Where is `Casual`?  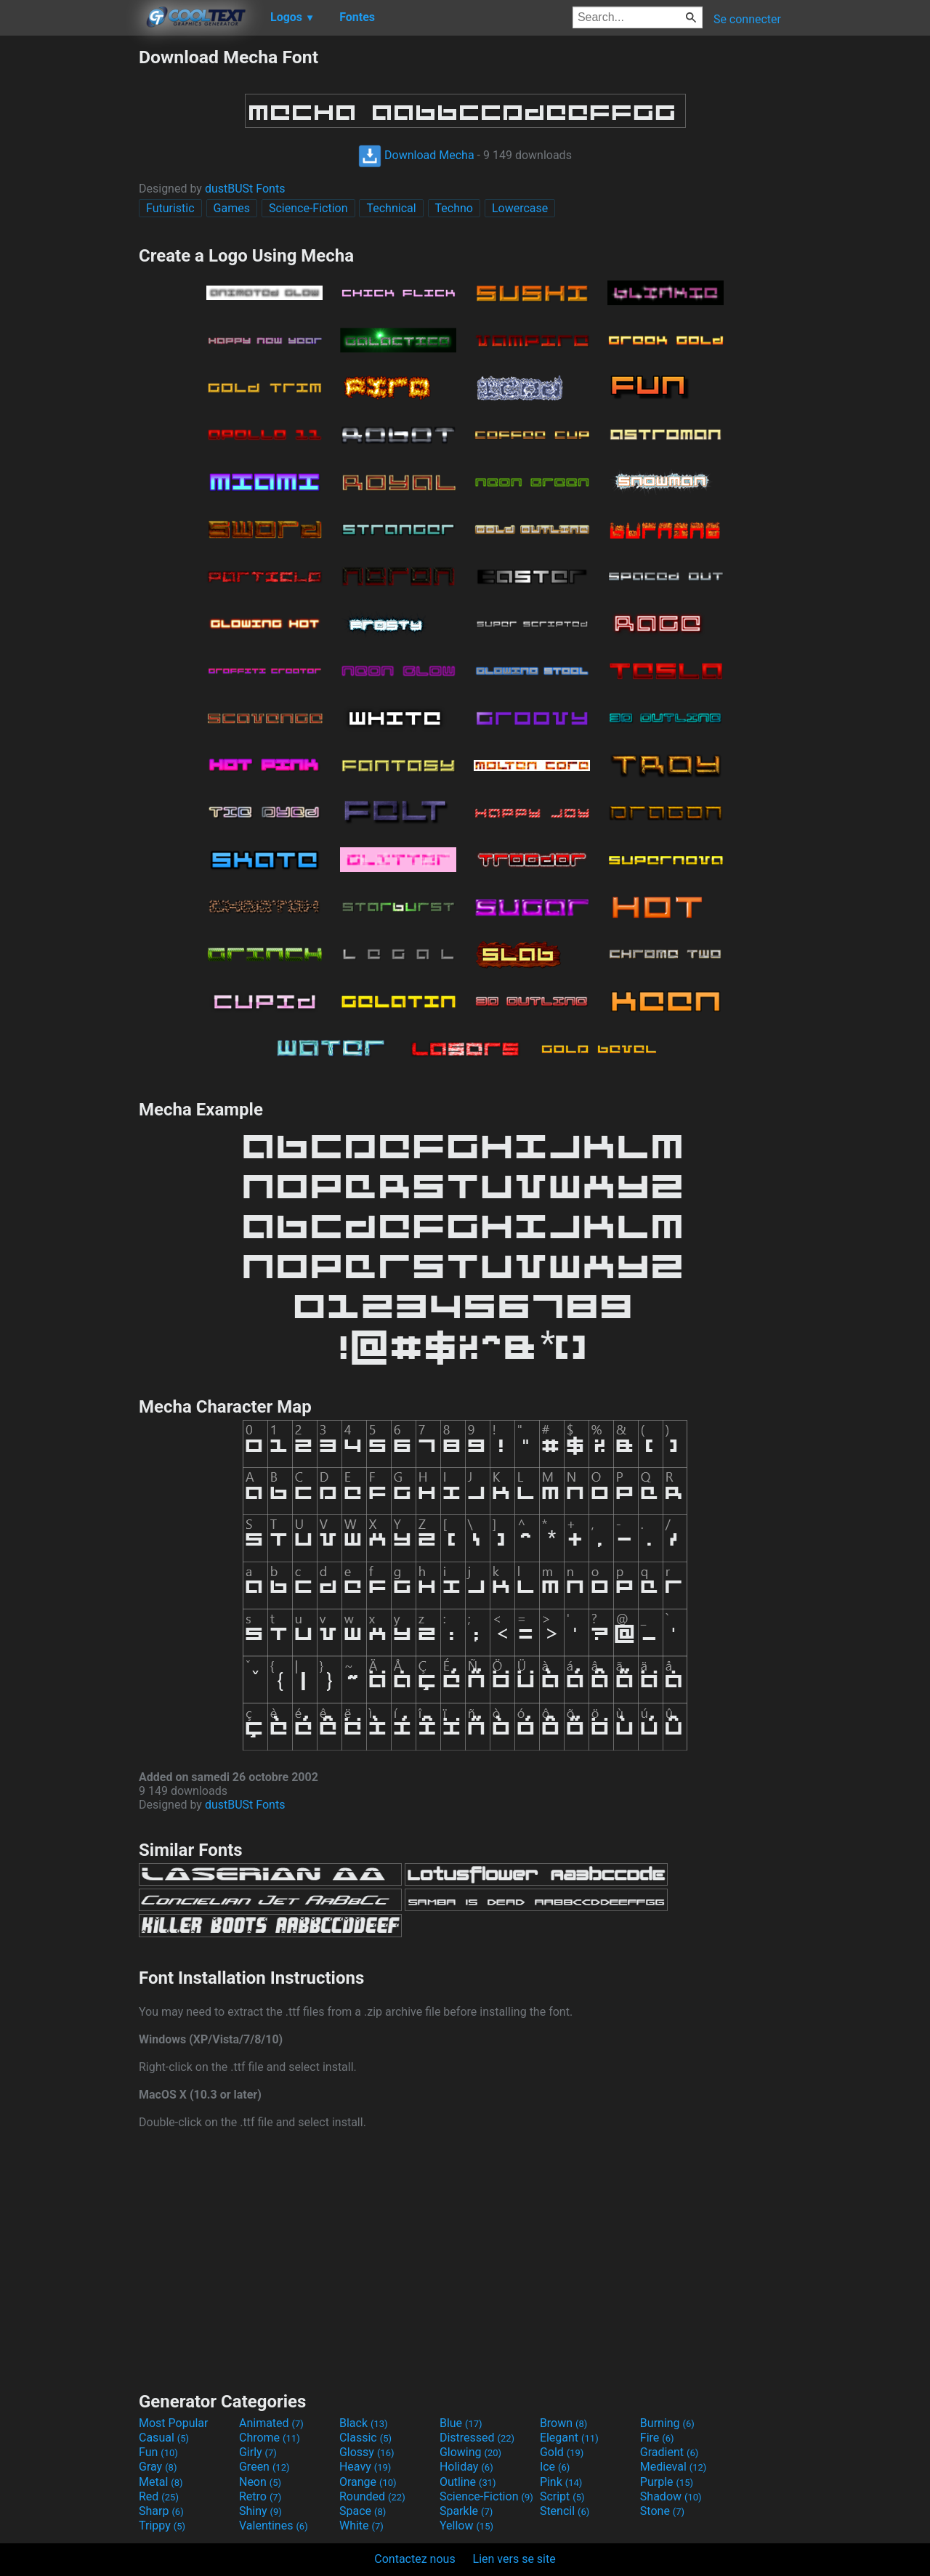
Casual is located at coordinates (164, 2437).